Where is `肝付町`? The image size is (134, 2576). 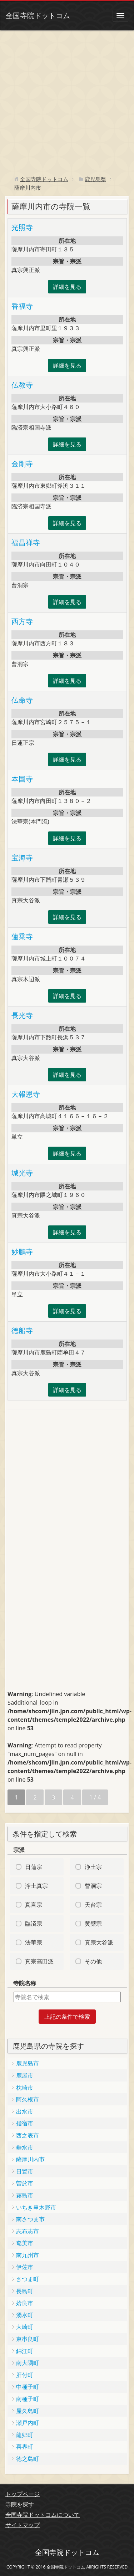
肝付町 is located at coordinates (24, 2375).